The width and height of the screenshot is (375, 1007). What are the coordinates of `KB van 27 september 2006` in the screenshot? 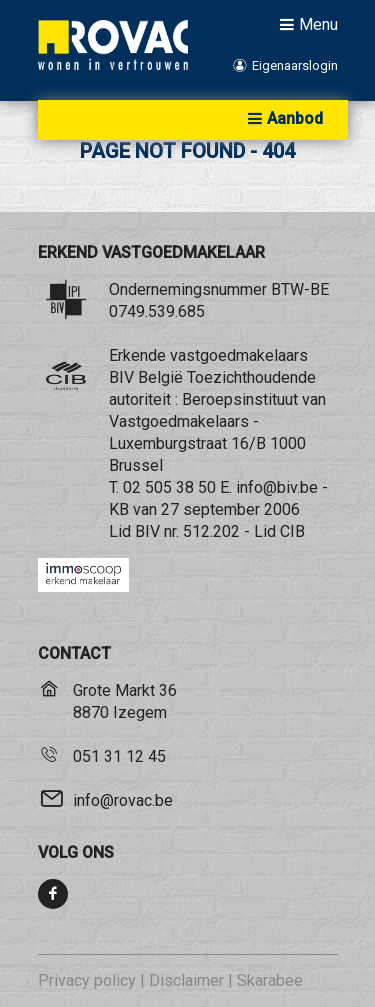 It's located at (204, 509).